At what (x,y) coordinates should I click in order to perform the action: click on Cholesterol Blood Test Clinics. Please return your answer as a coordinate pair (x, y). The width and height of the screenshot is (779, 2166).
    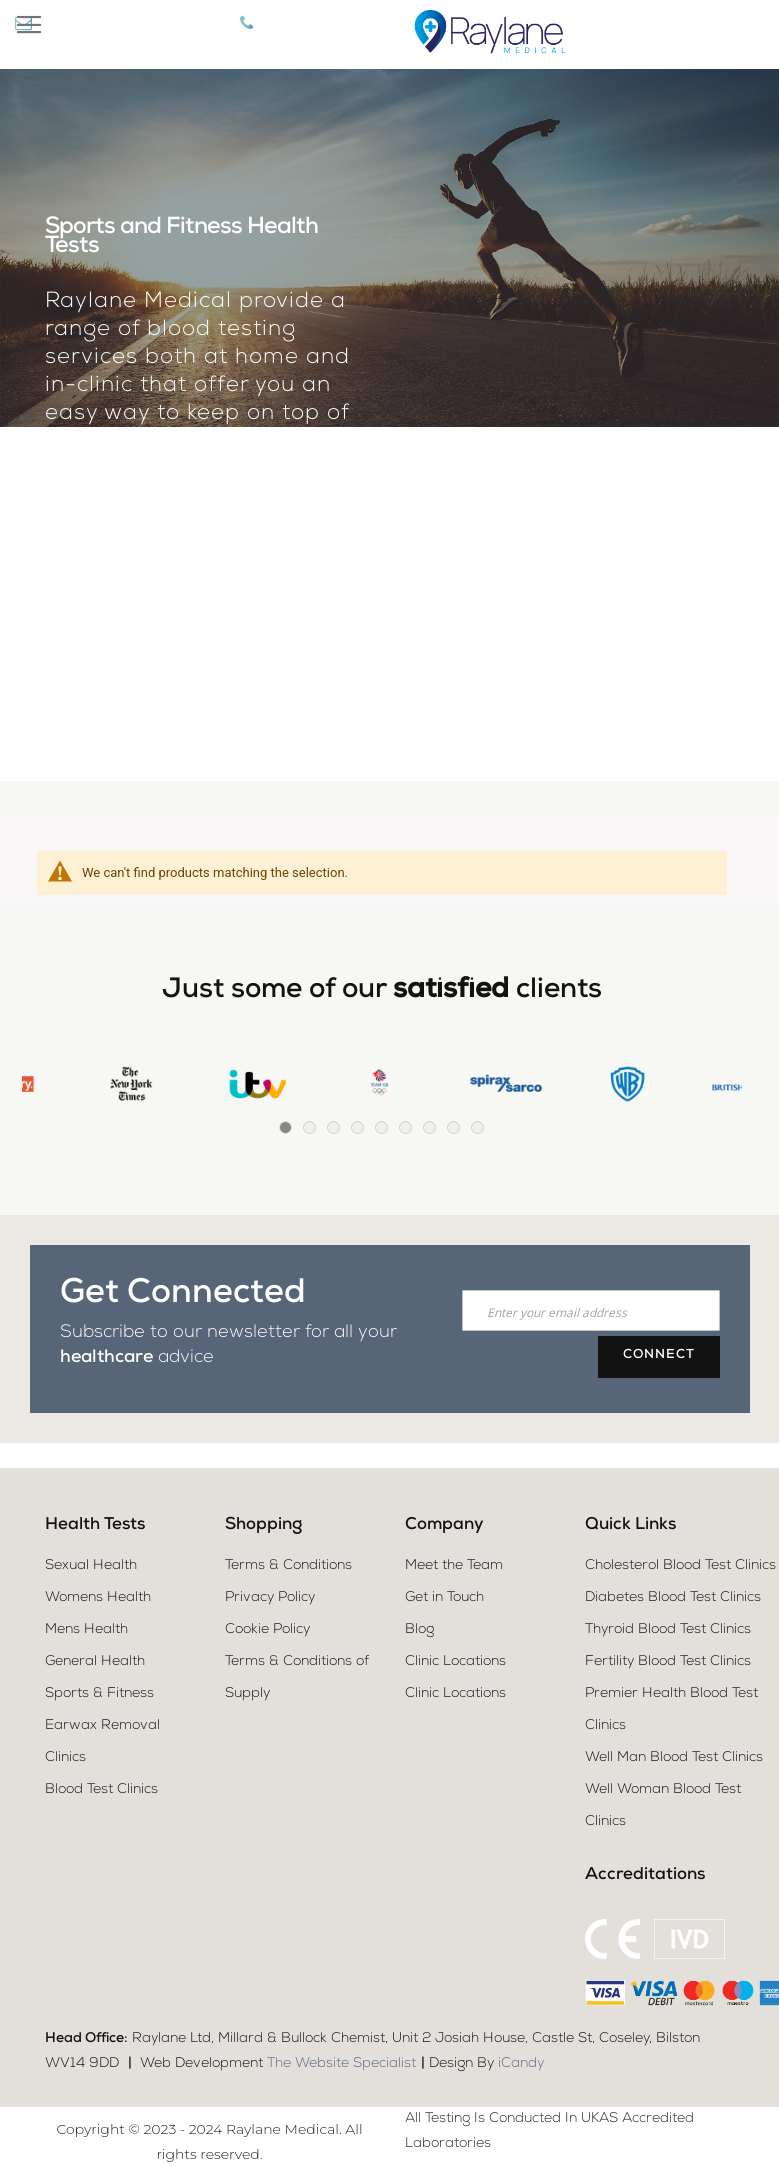
    Looking at the image, I should click on (680, 1566).